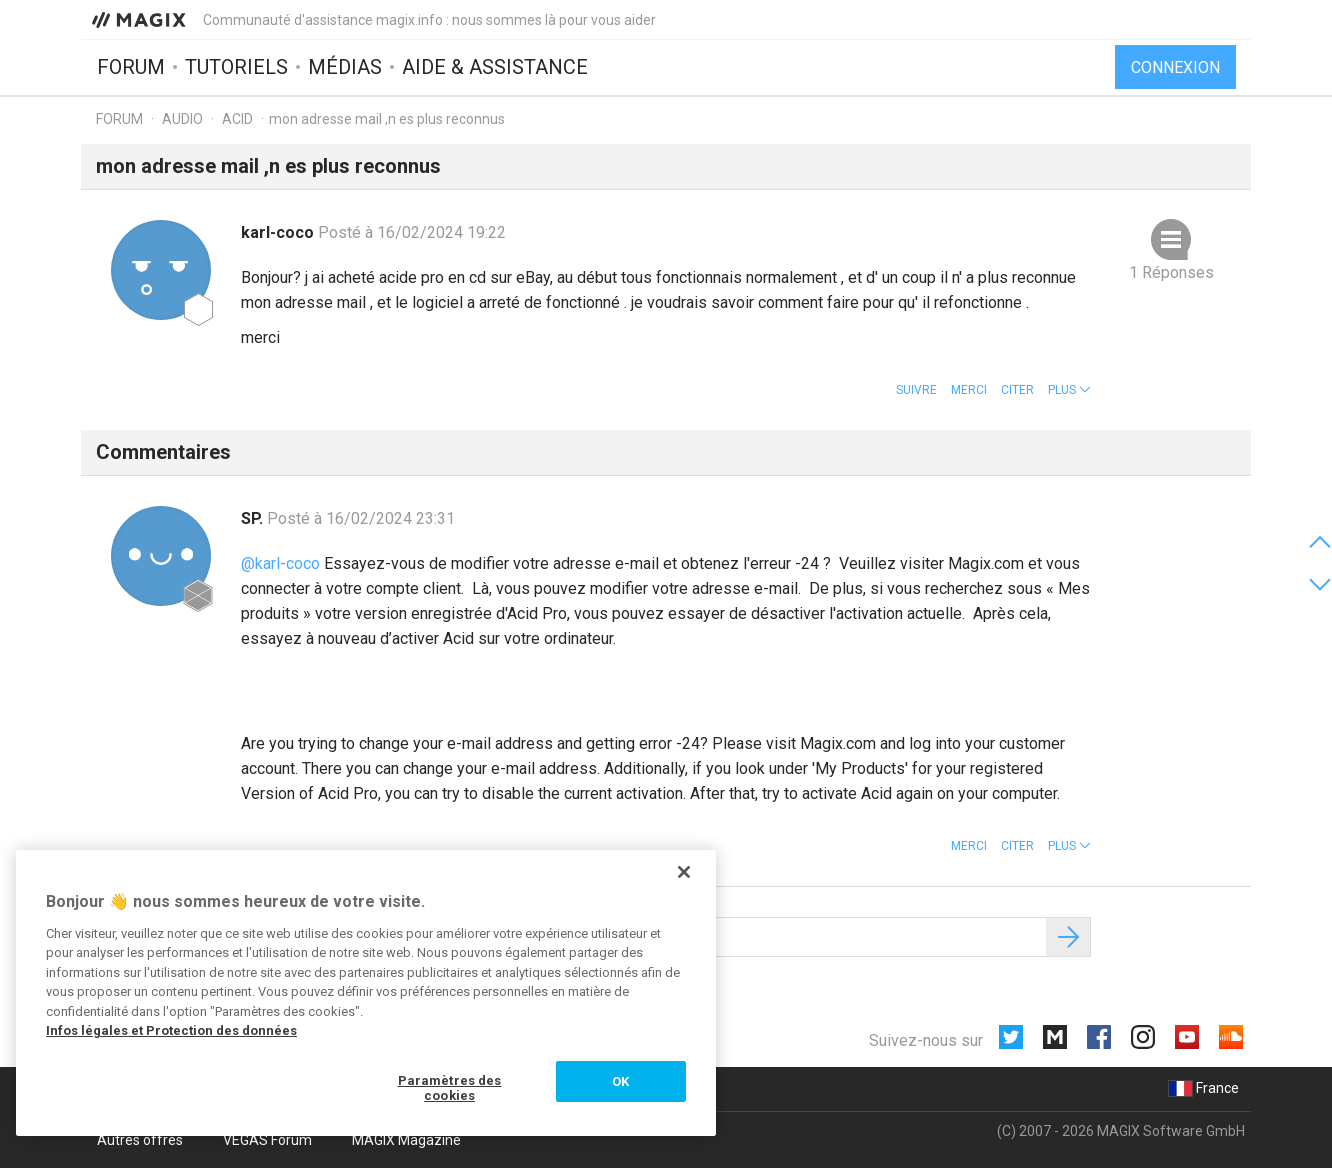 Image resolution: width=1332 pixels, height=1168 pixels. I want to click on OK, so click(620, 1081).